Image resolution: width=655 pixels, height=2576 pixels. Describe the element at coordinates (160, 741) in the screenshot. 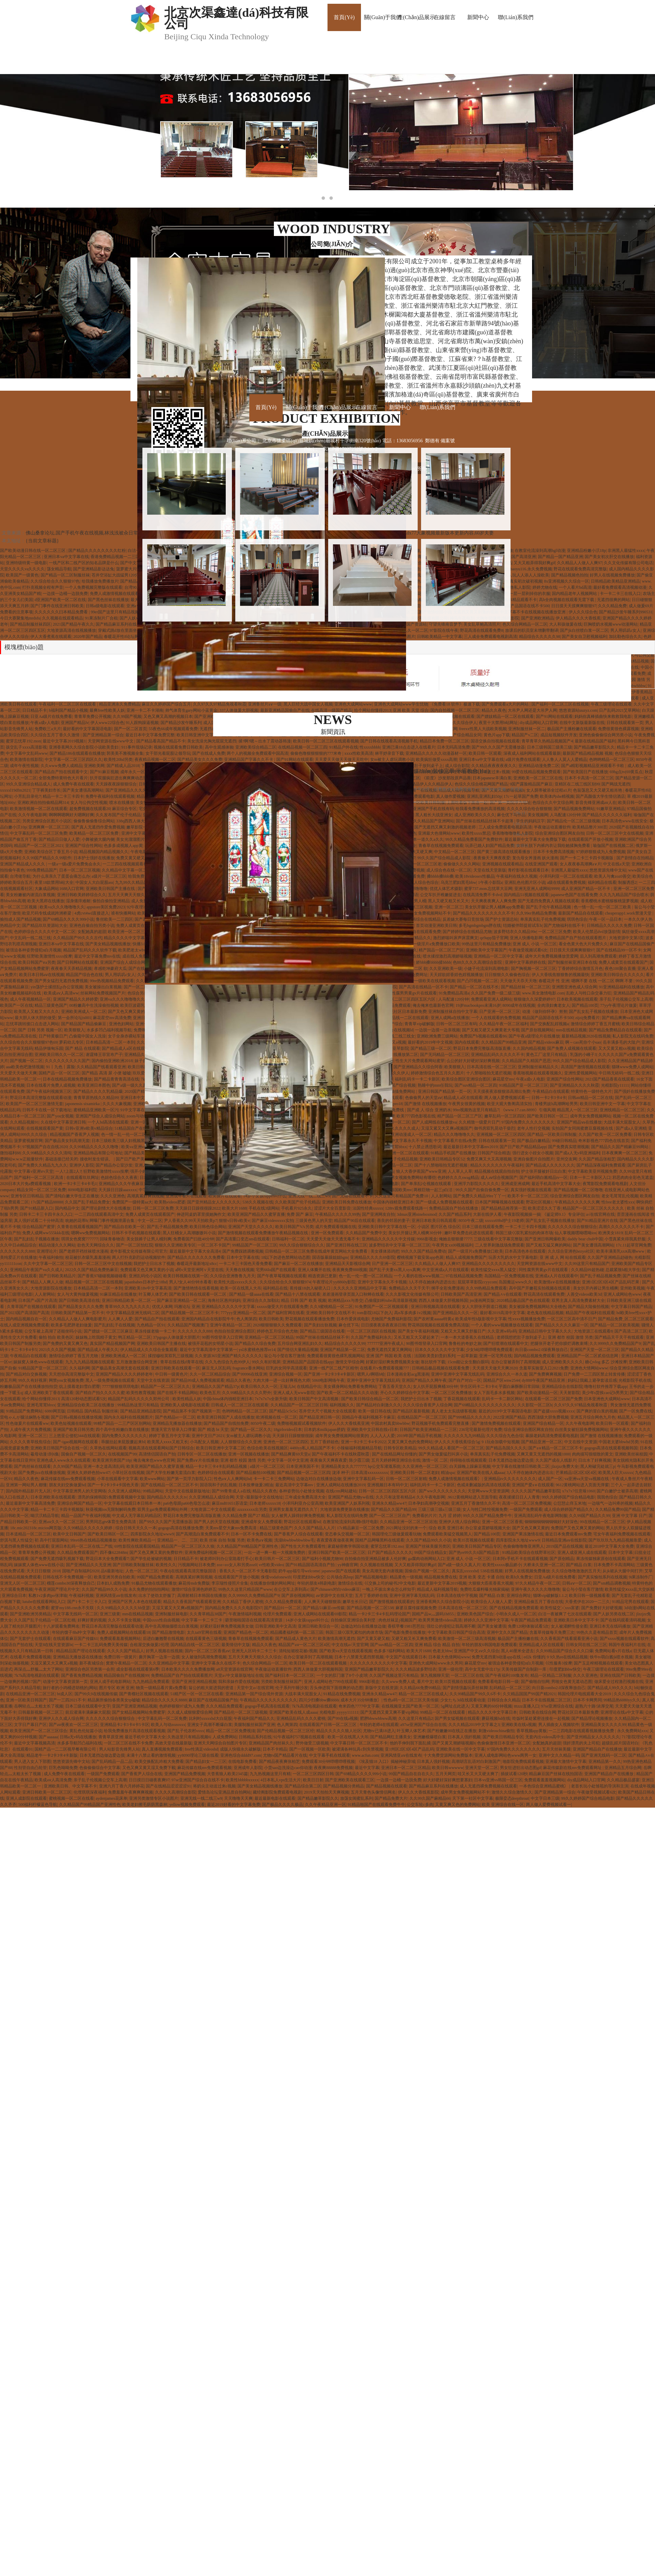

I see `国产精品看高国产精品不卡` at that location.